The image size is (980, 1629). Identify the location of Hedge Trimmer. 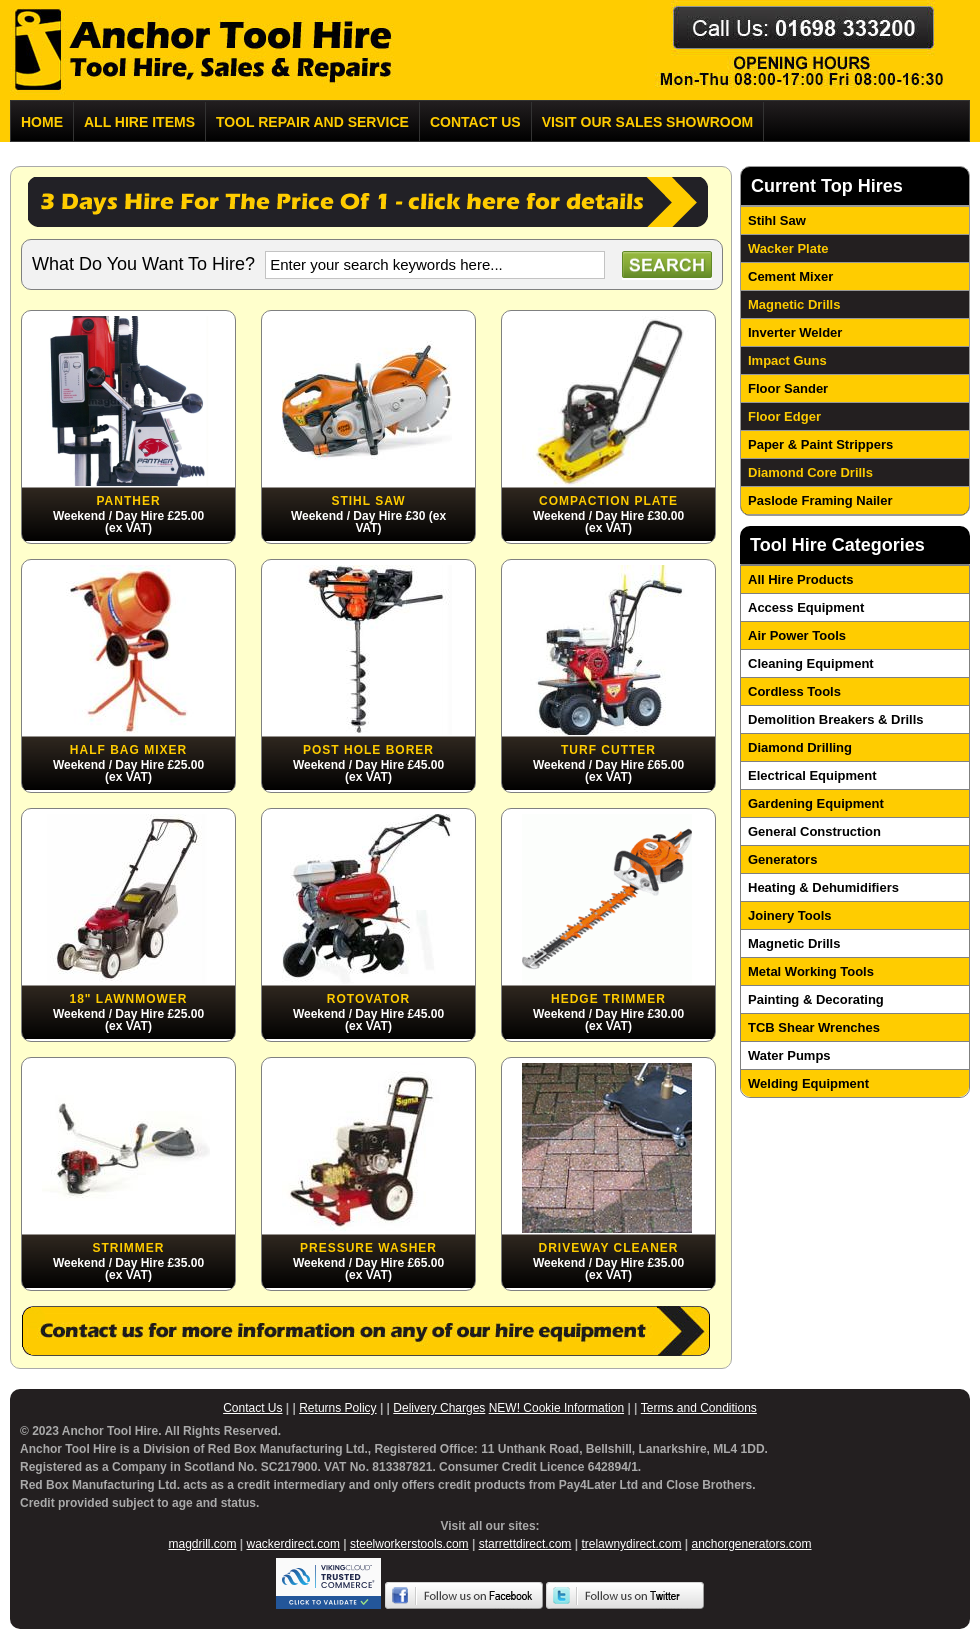
(608, 999).